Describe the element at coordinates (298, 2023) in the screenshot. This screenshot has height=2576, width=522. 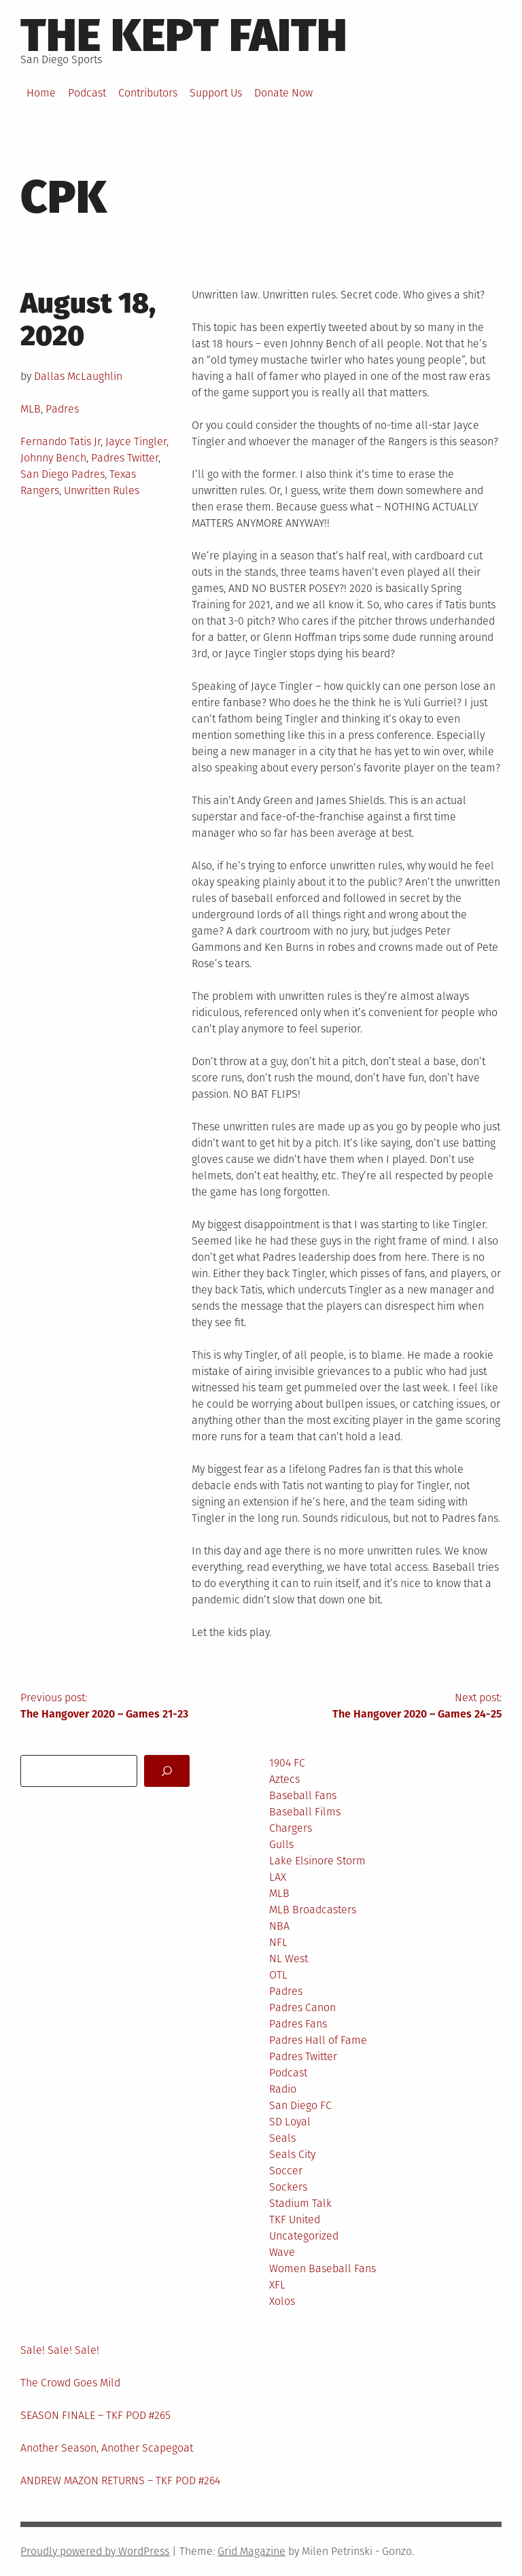
I see `Padres Fans` at that location.